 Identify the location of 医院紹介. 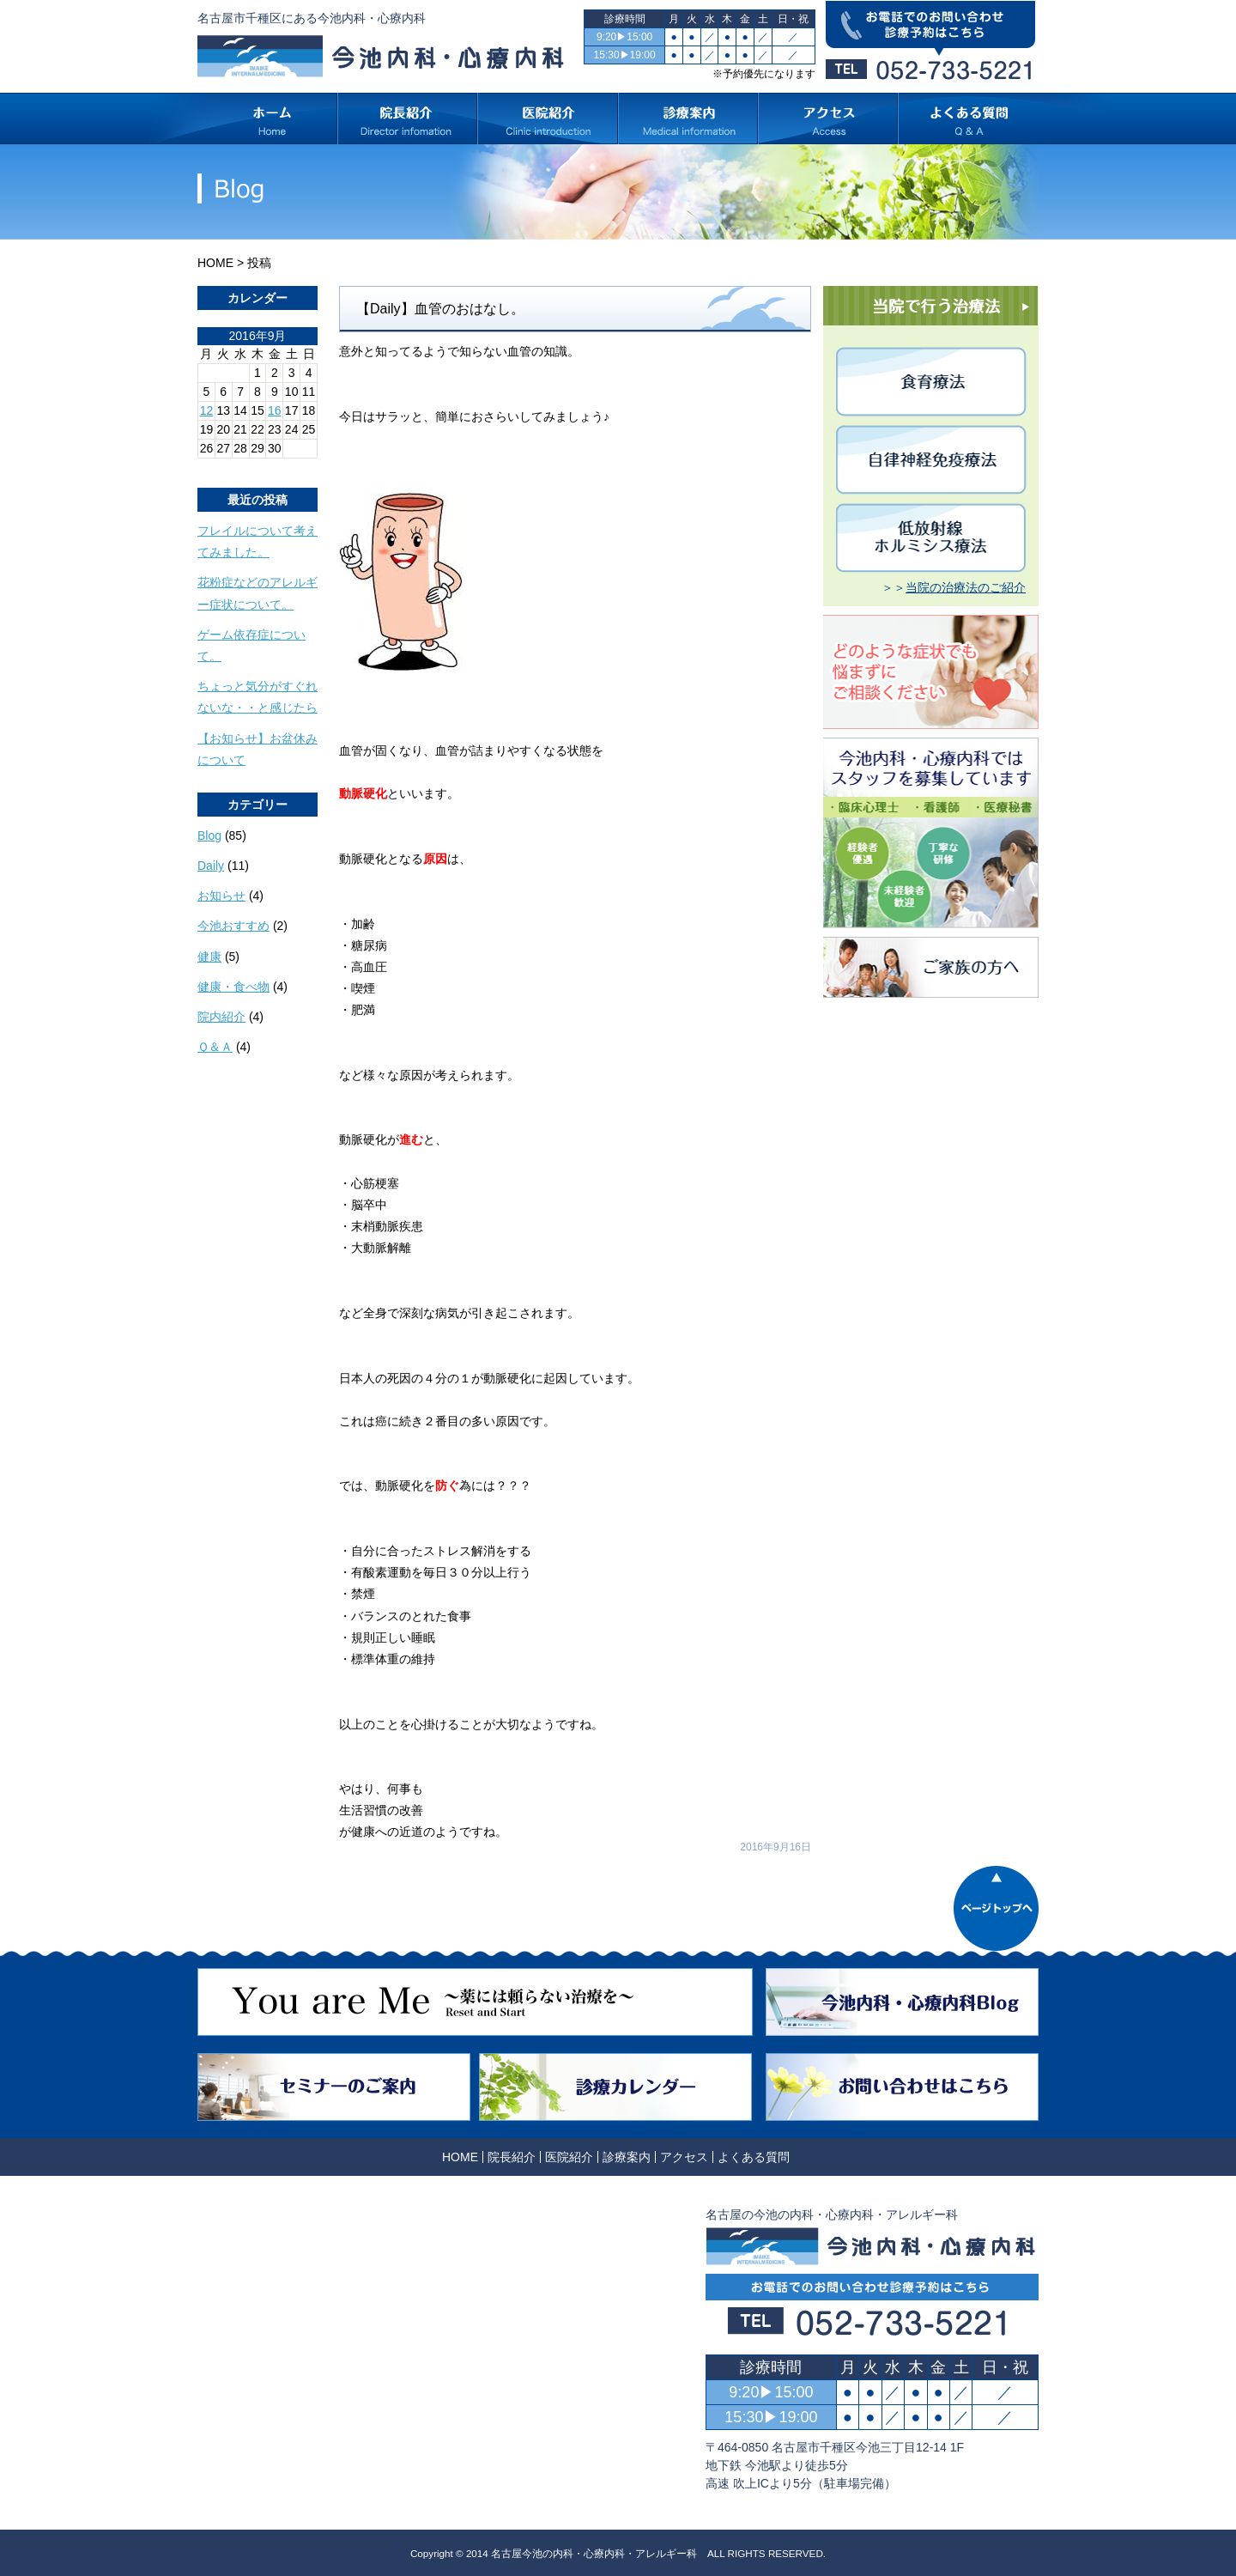
(569, 2157).